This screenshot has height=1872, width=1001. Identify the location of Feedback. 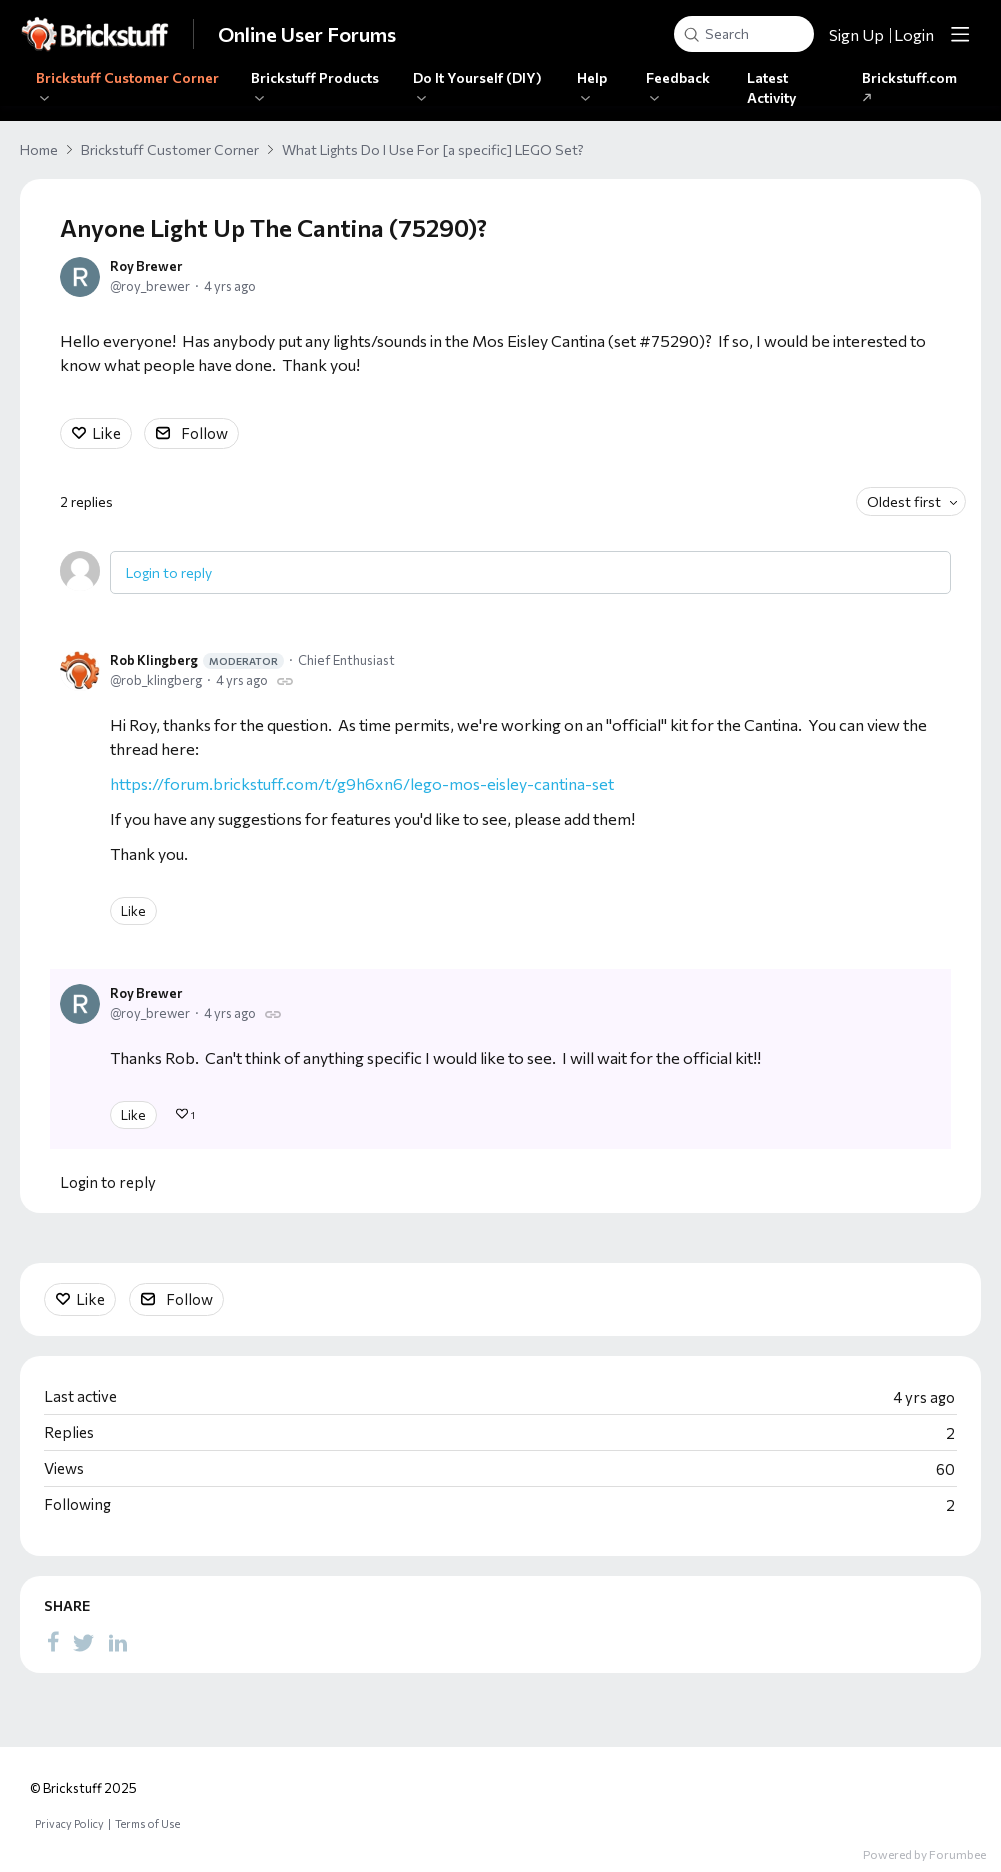
(678, 77).